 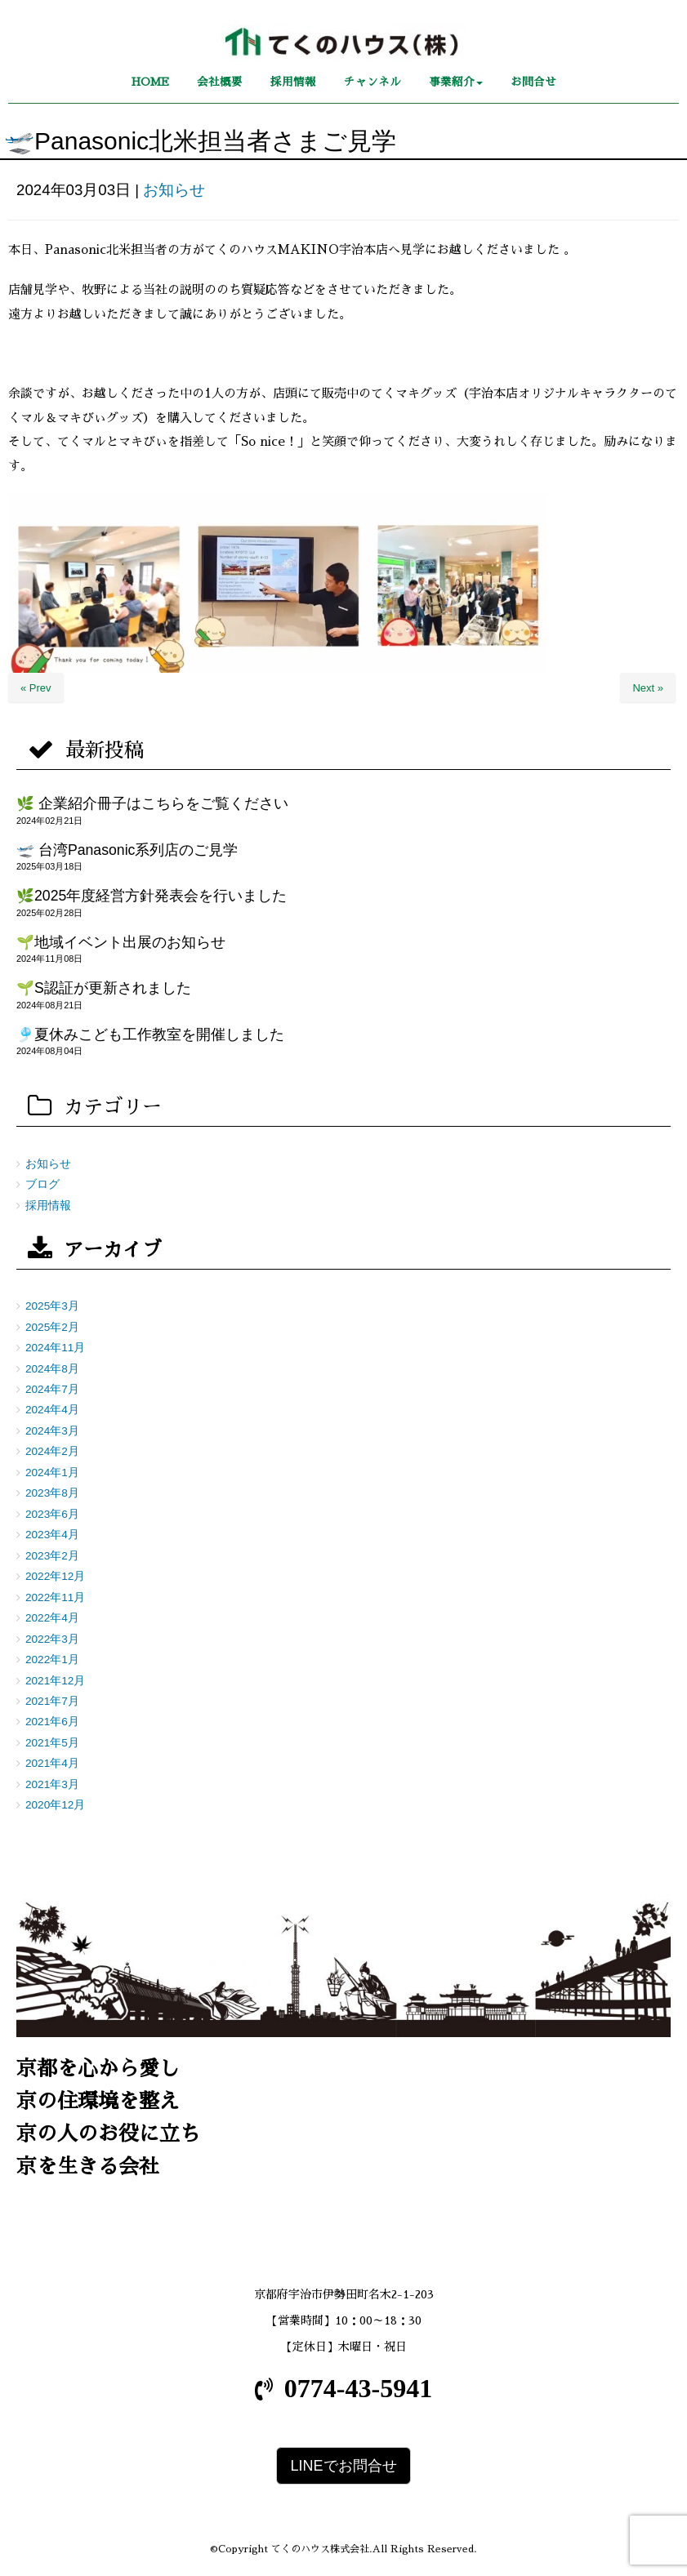 I want to click on 🎐夏休みこども工作教室を開催しました, so click(x=150, y=1034).